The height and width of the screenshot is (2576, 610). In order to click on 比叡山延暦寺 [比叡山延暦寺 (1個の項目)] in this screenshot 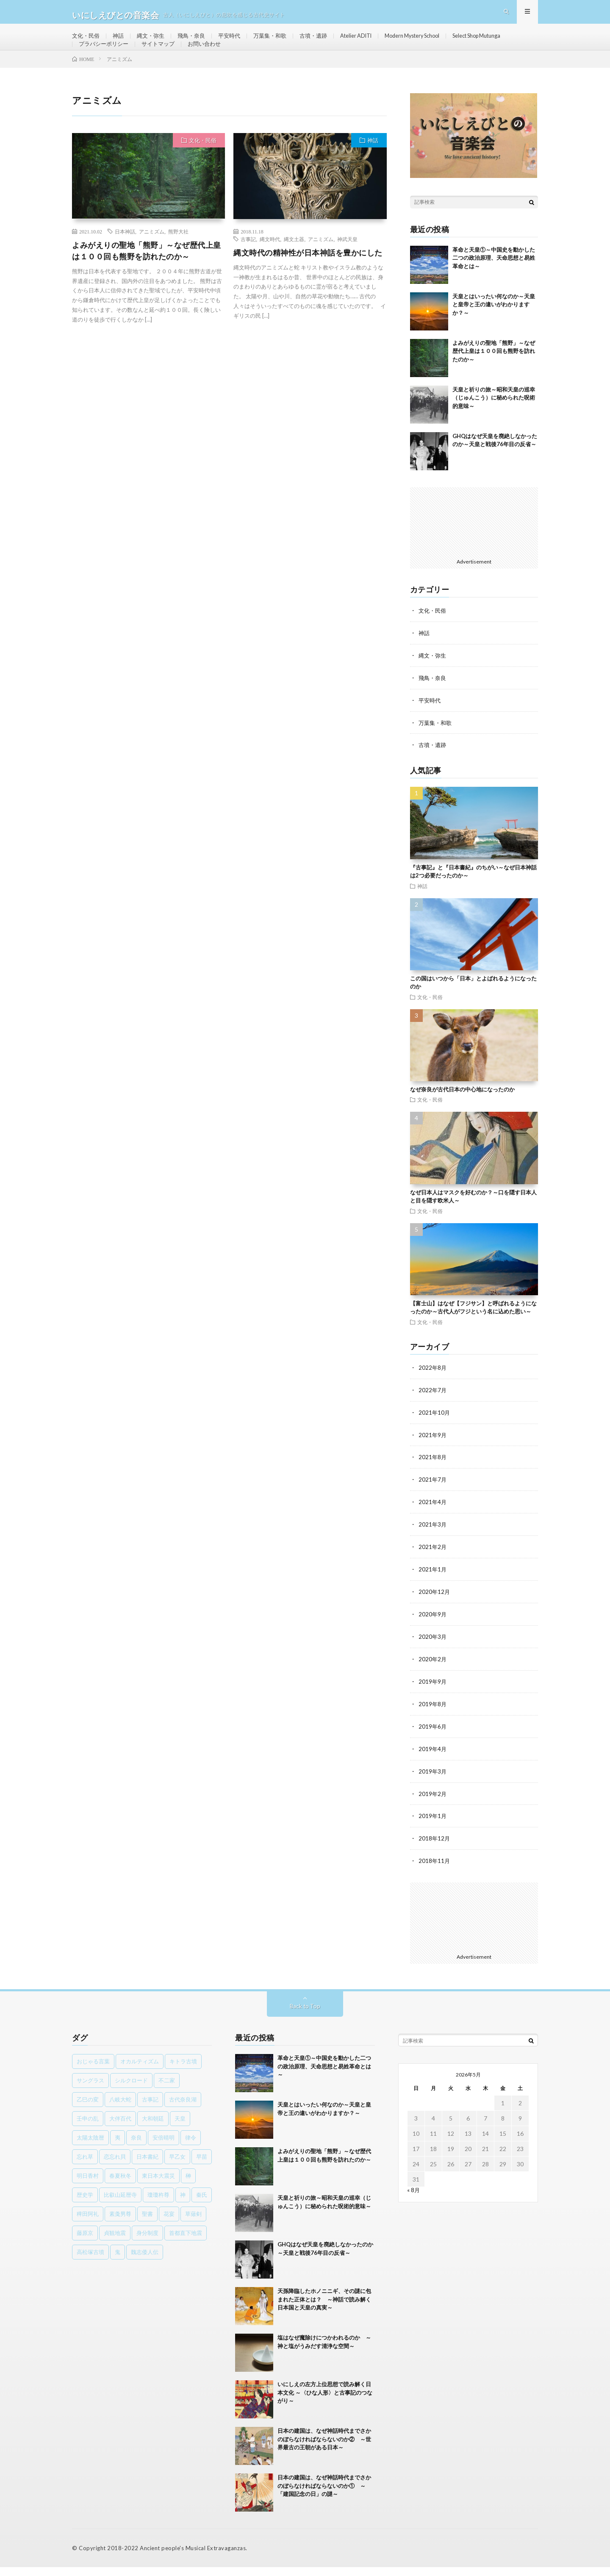, I will do `click(120, 2203)`.